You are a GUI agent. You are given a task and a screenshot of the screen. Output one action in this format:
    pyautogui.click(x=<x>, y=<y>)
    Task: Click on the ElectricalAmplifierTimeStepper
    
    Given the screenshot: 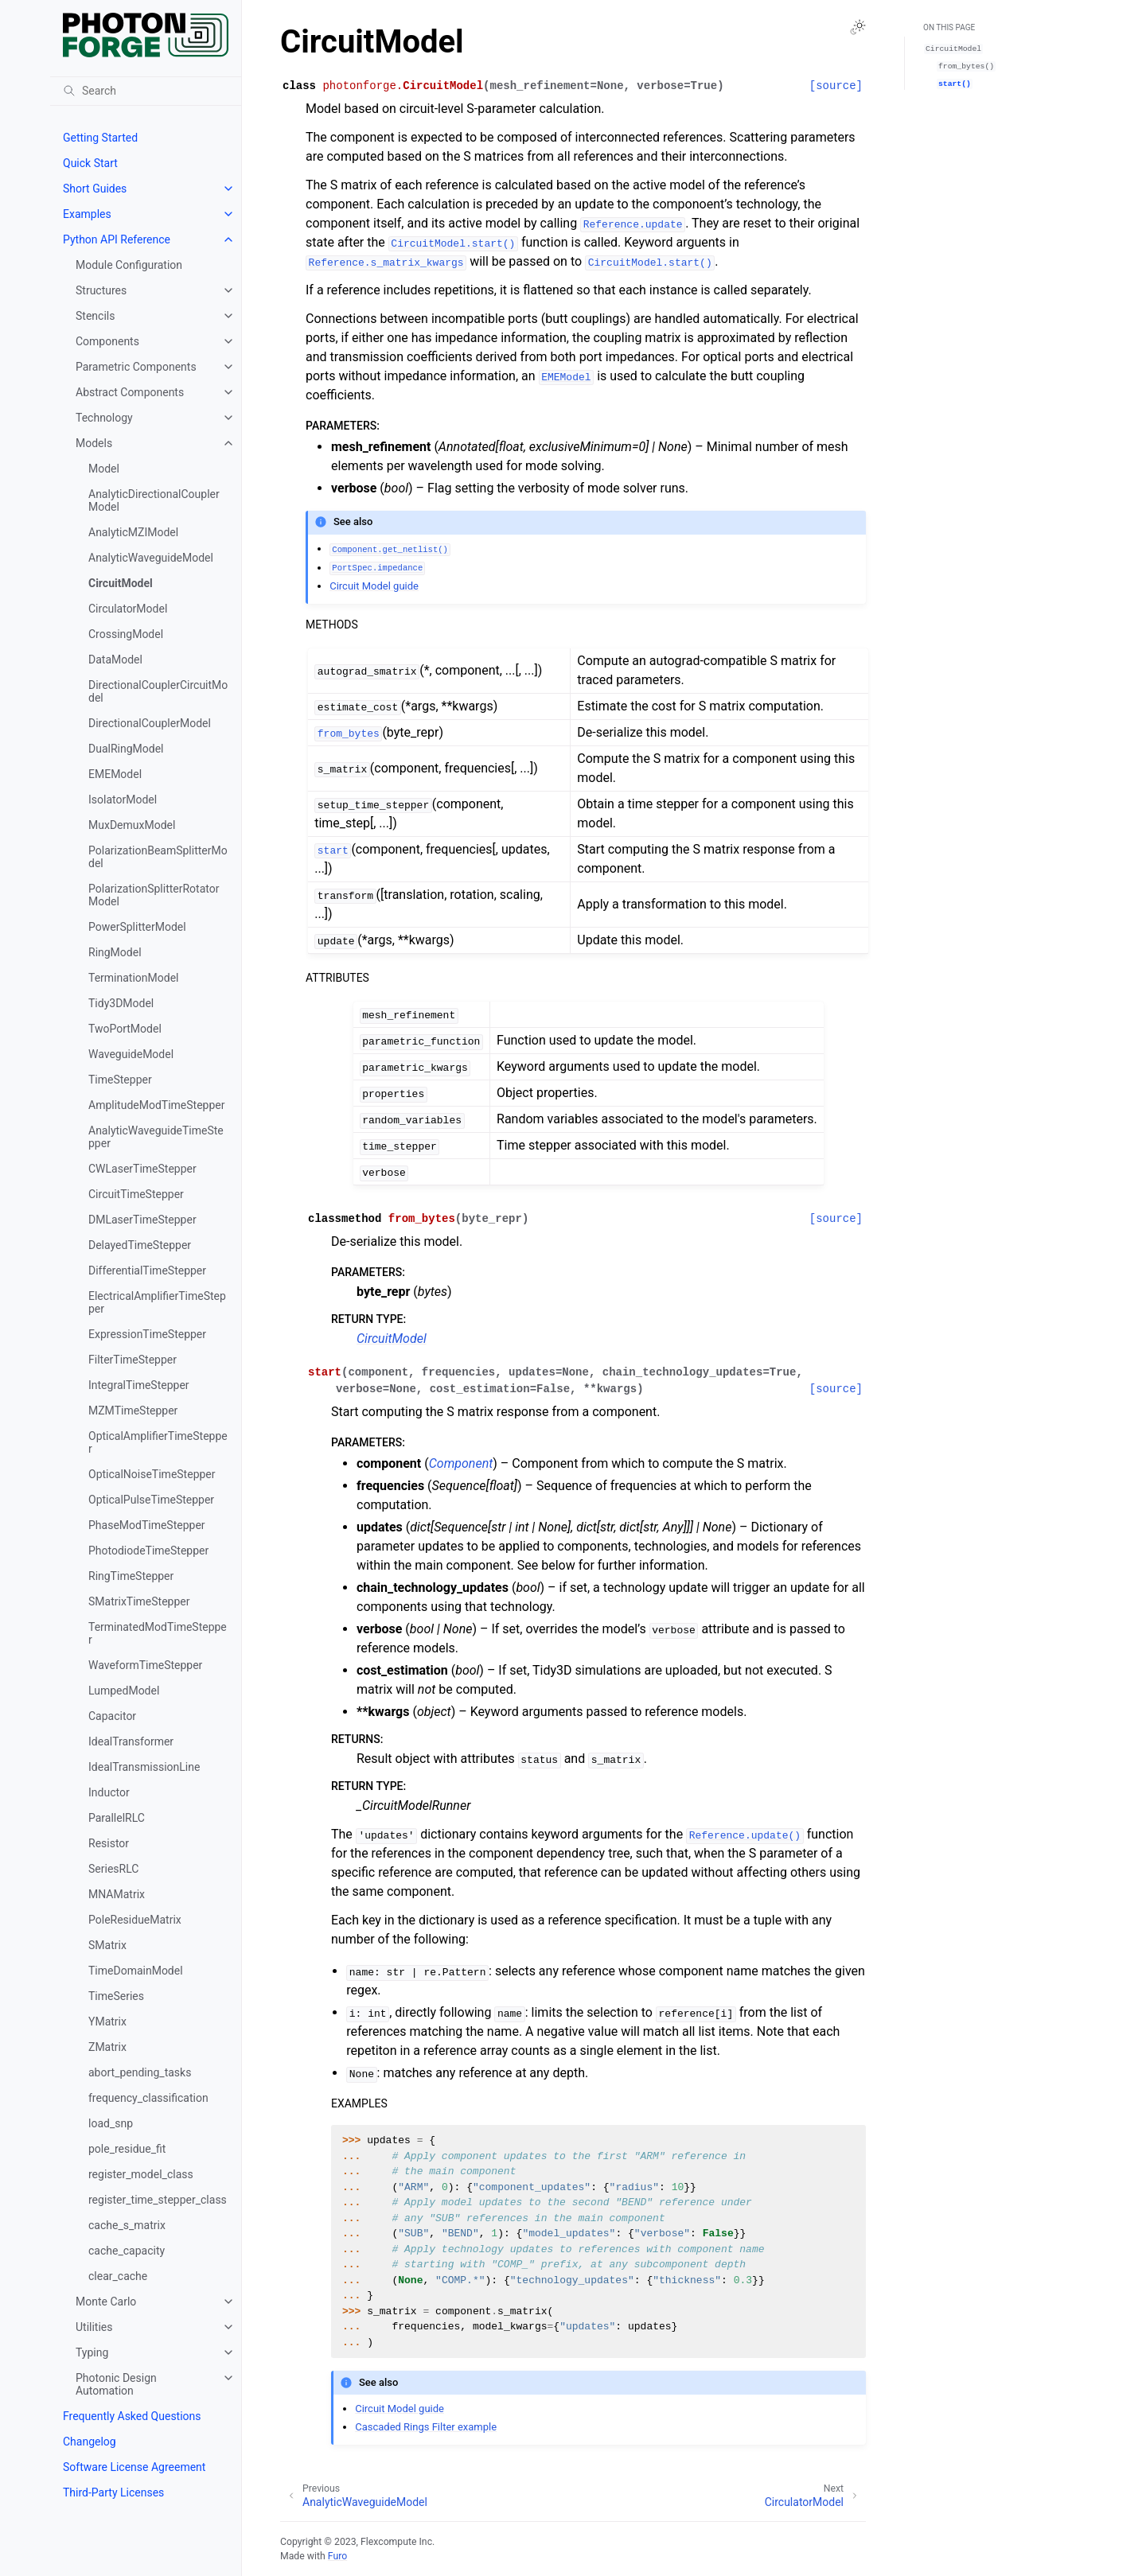 What is the action you would take?
    pyautogui.click(x=157, y=1302)
    